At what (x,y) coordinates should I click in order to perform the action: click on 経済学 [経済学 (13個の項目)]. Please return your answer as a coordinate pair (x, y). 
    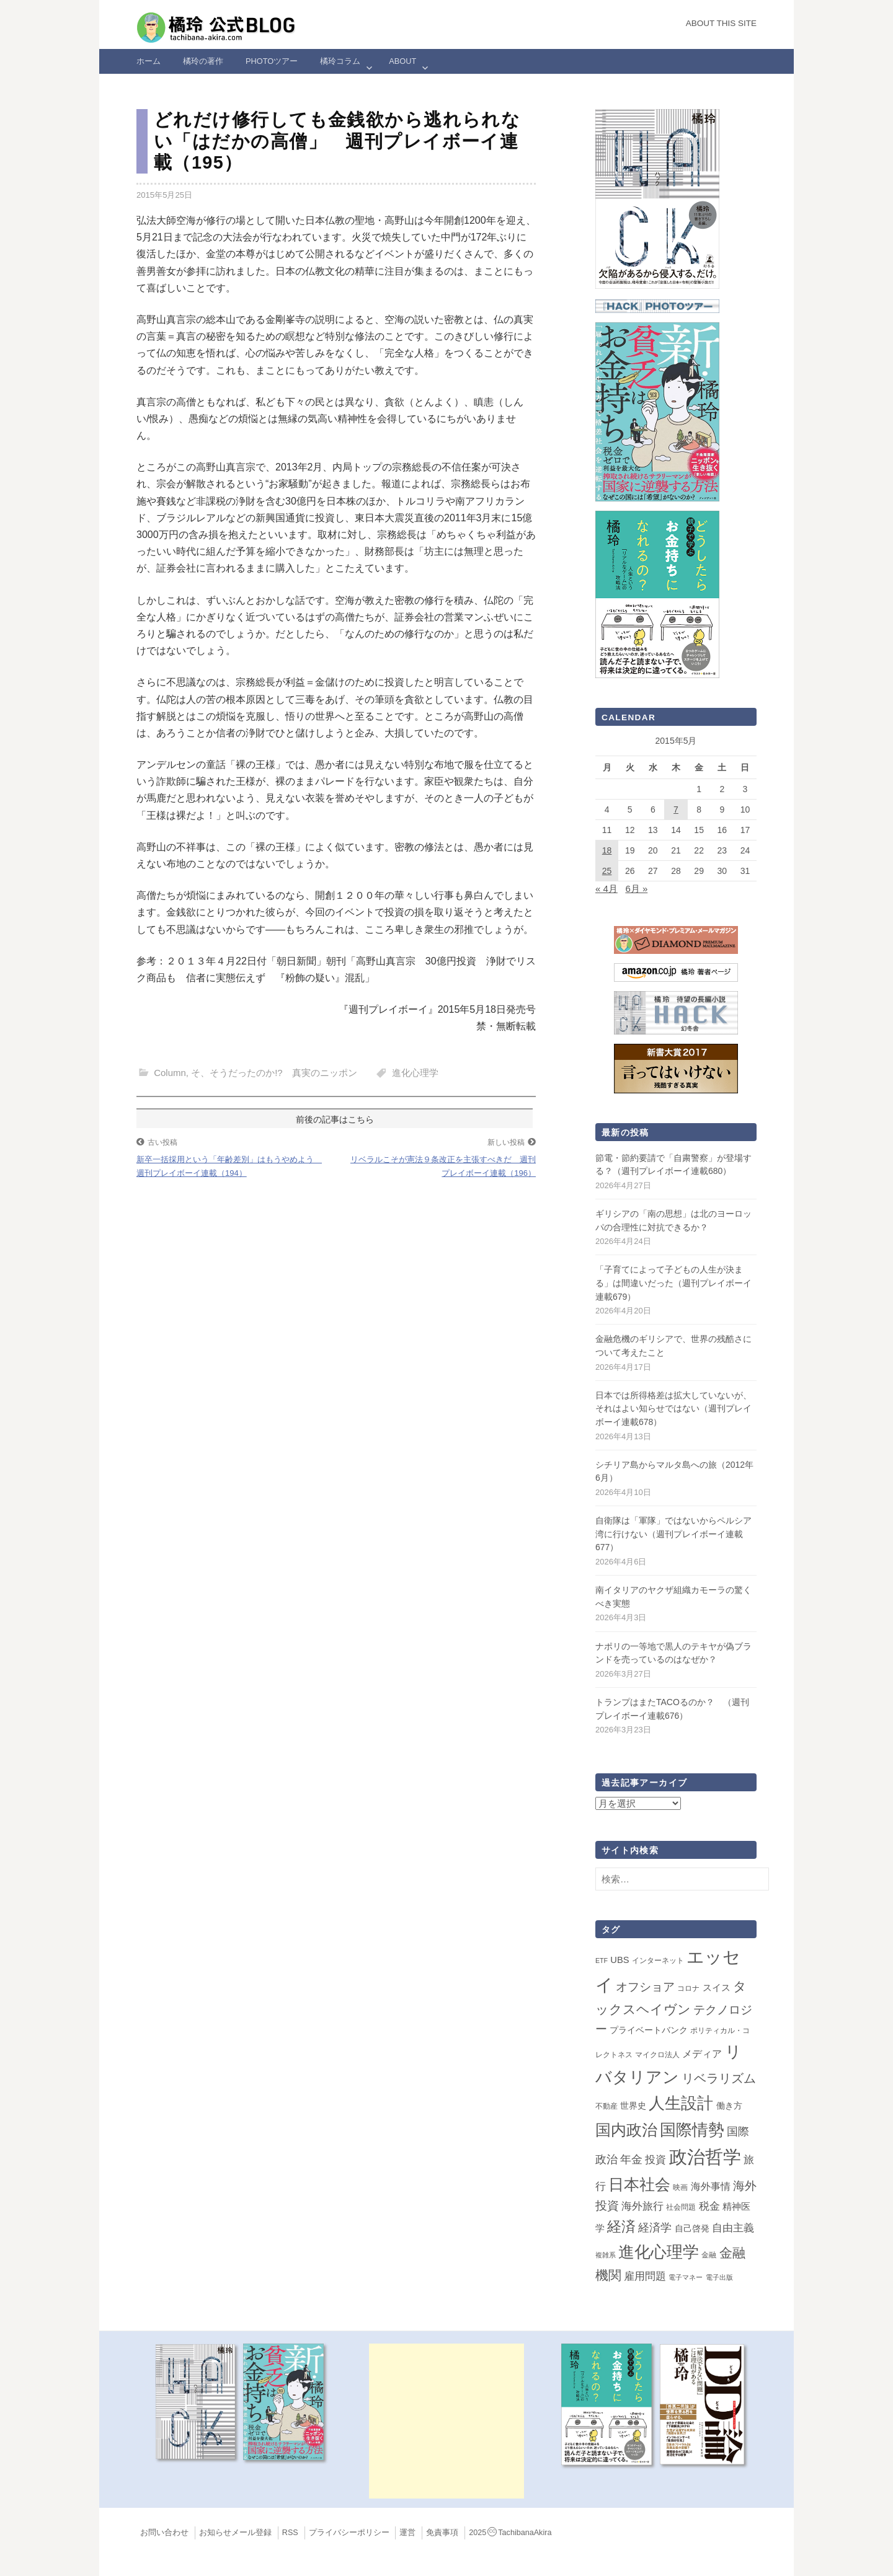
    Looking at the image, I should click on (655, 2227).